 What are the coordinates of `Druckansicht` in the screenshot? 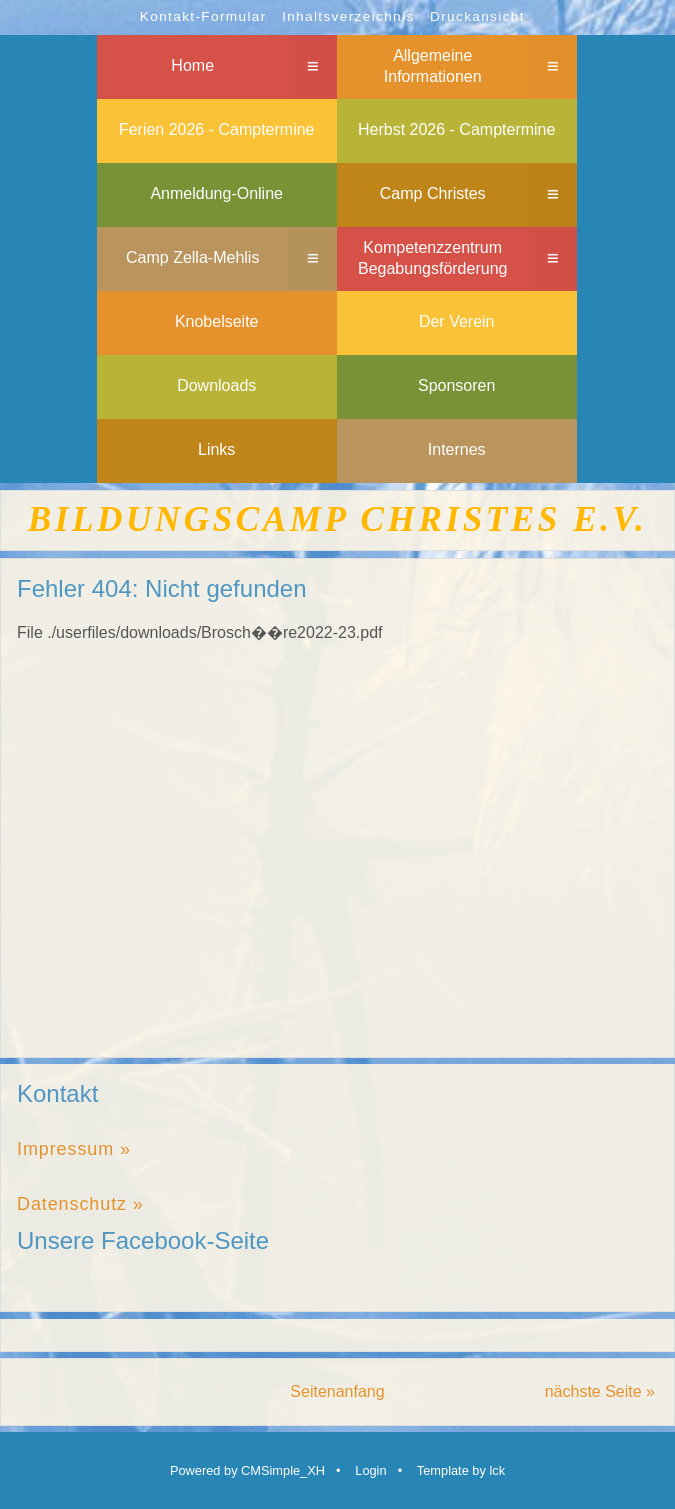 It's located at (477, 16).